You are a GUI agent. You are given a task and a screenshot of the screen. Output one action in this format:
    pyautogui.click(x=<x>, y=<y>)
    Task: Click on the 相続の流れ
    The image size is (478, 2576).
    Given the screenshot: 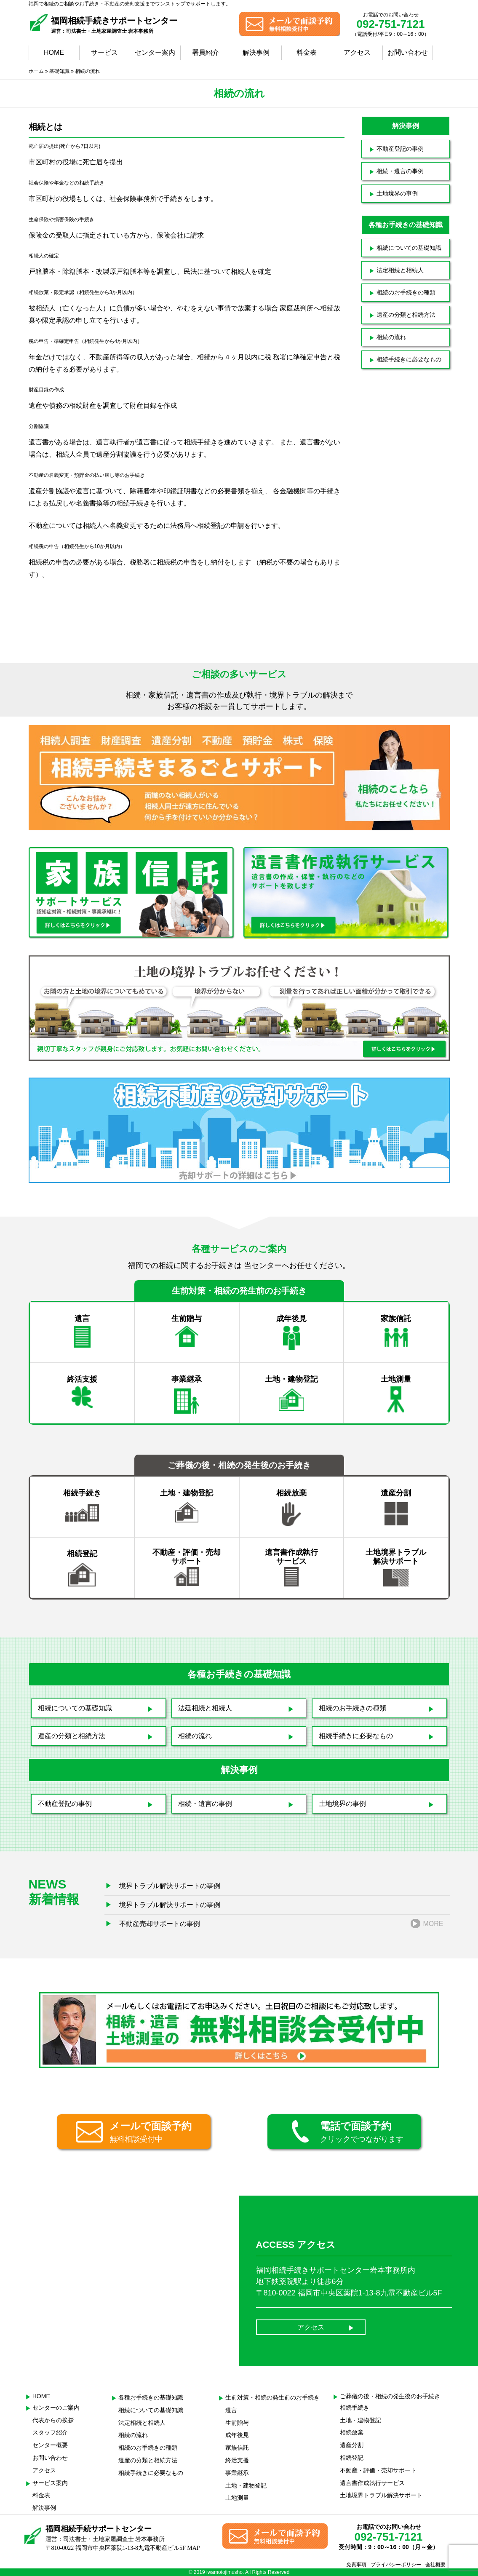 What is the action you would take?
    pyautogui.click(x=391, y=337)
    